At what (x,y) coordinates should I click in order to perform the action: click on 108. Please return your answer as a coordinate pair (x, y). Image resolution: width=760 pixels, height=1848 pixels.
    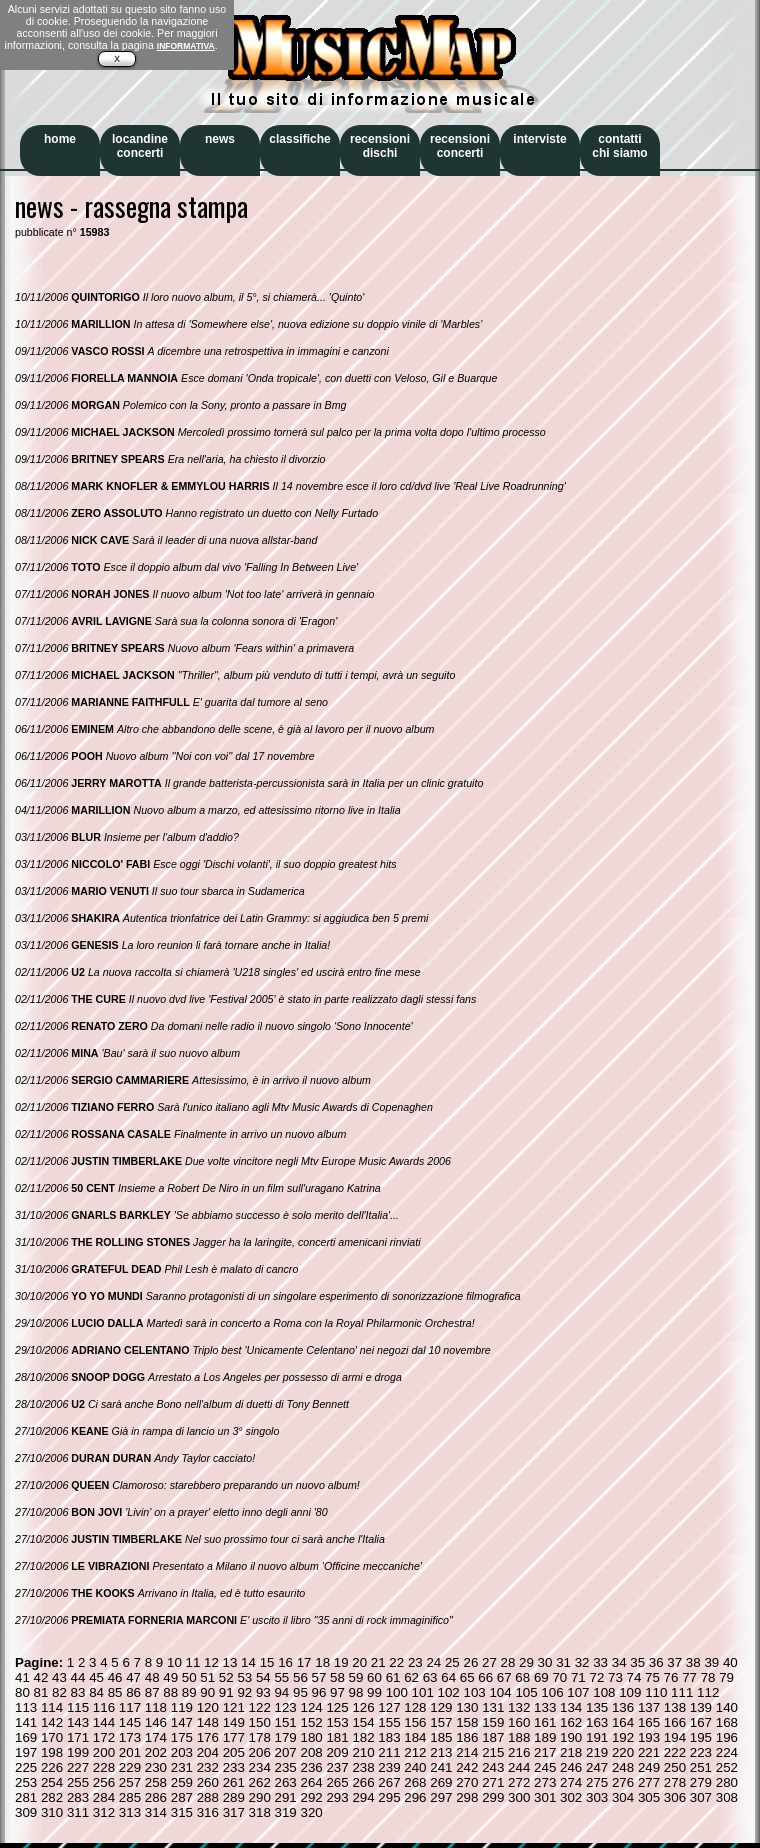
    Looking at the image, I should click on (604, 1692).